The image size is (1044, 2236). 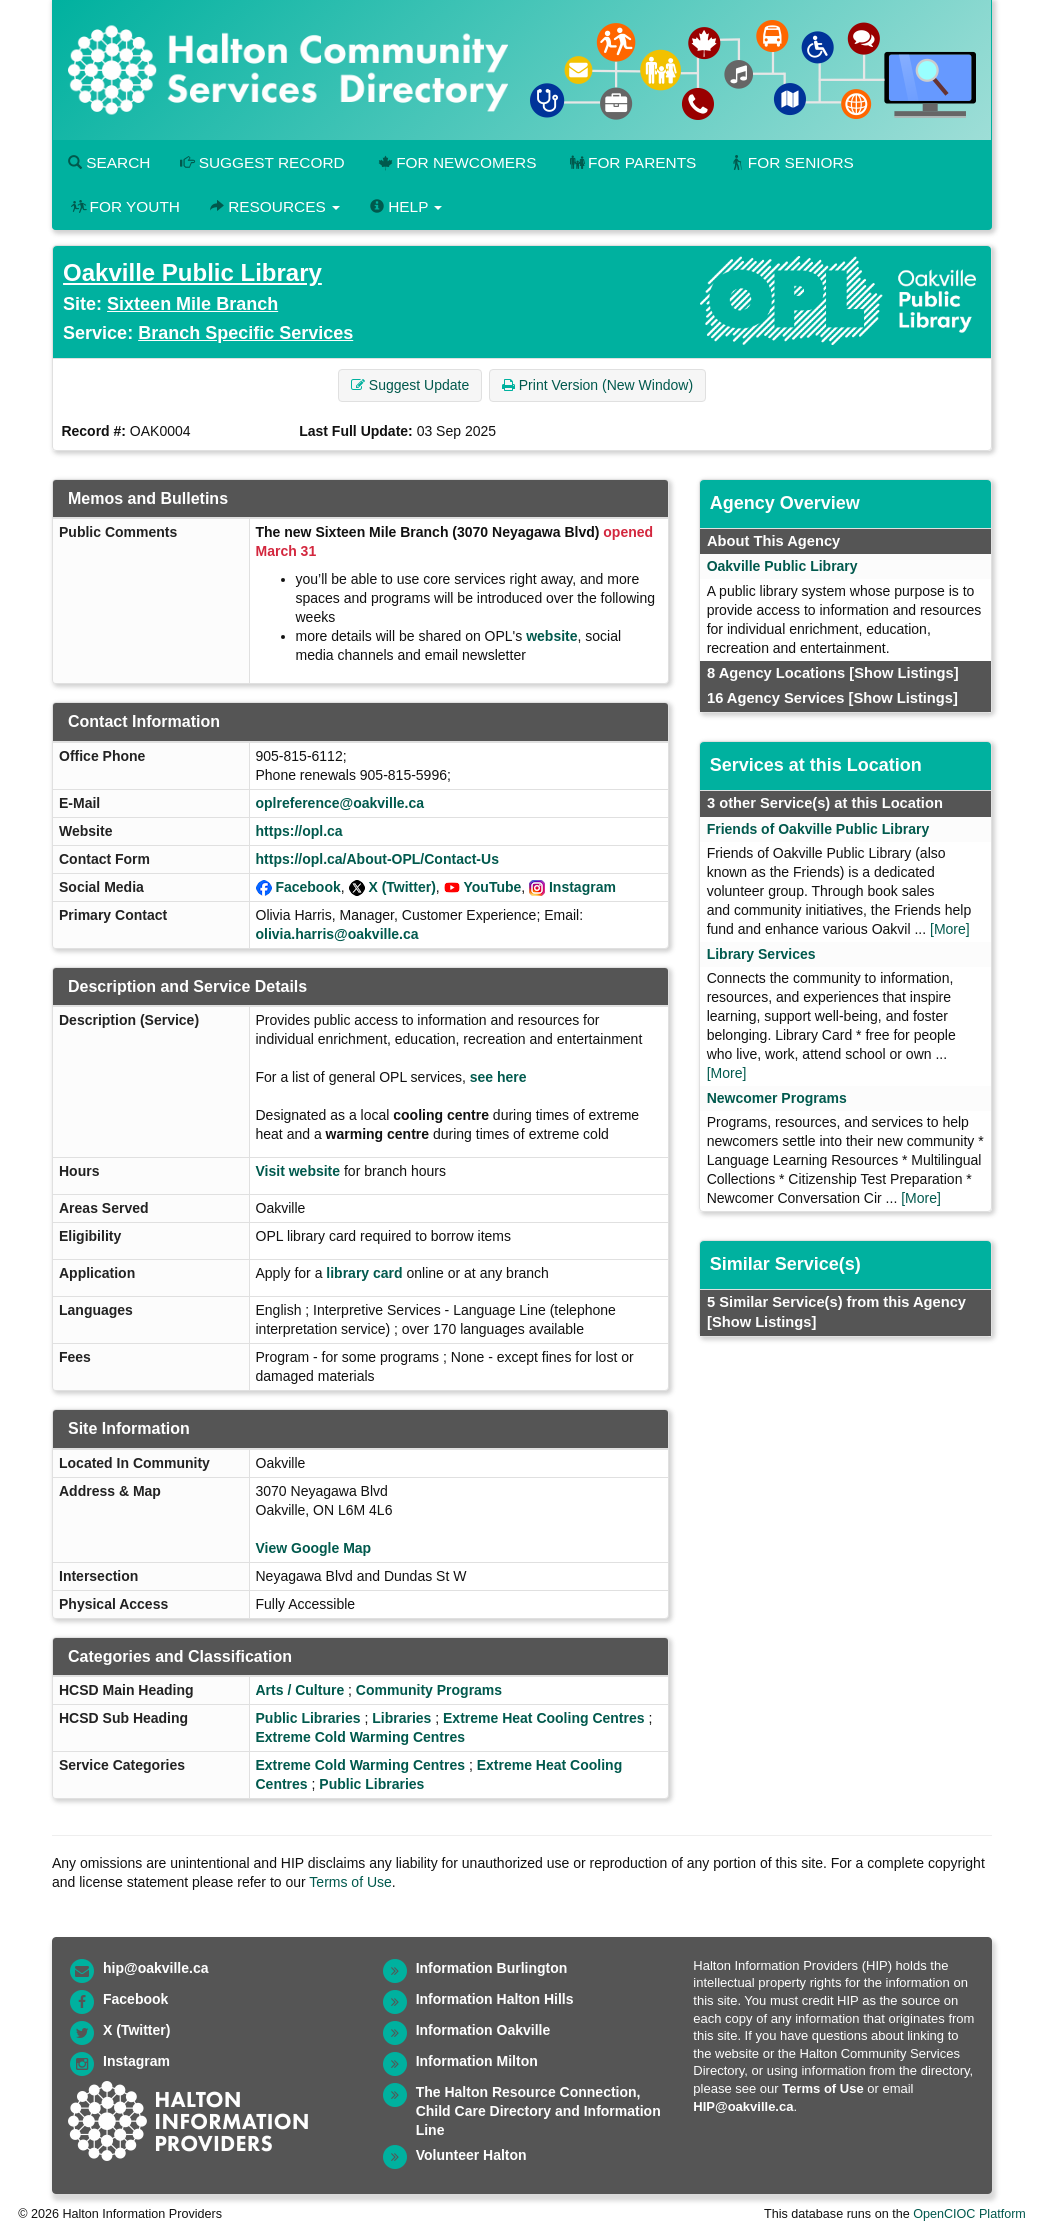 I want to click on For Youth, so click(x=124, y=206).